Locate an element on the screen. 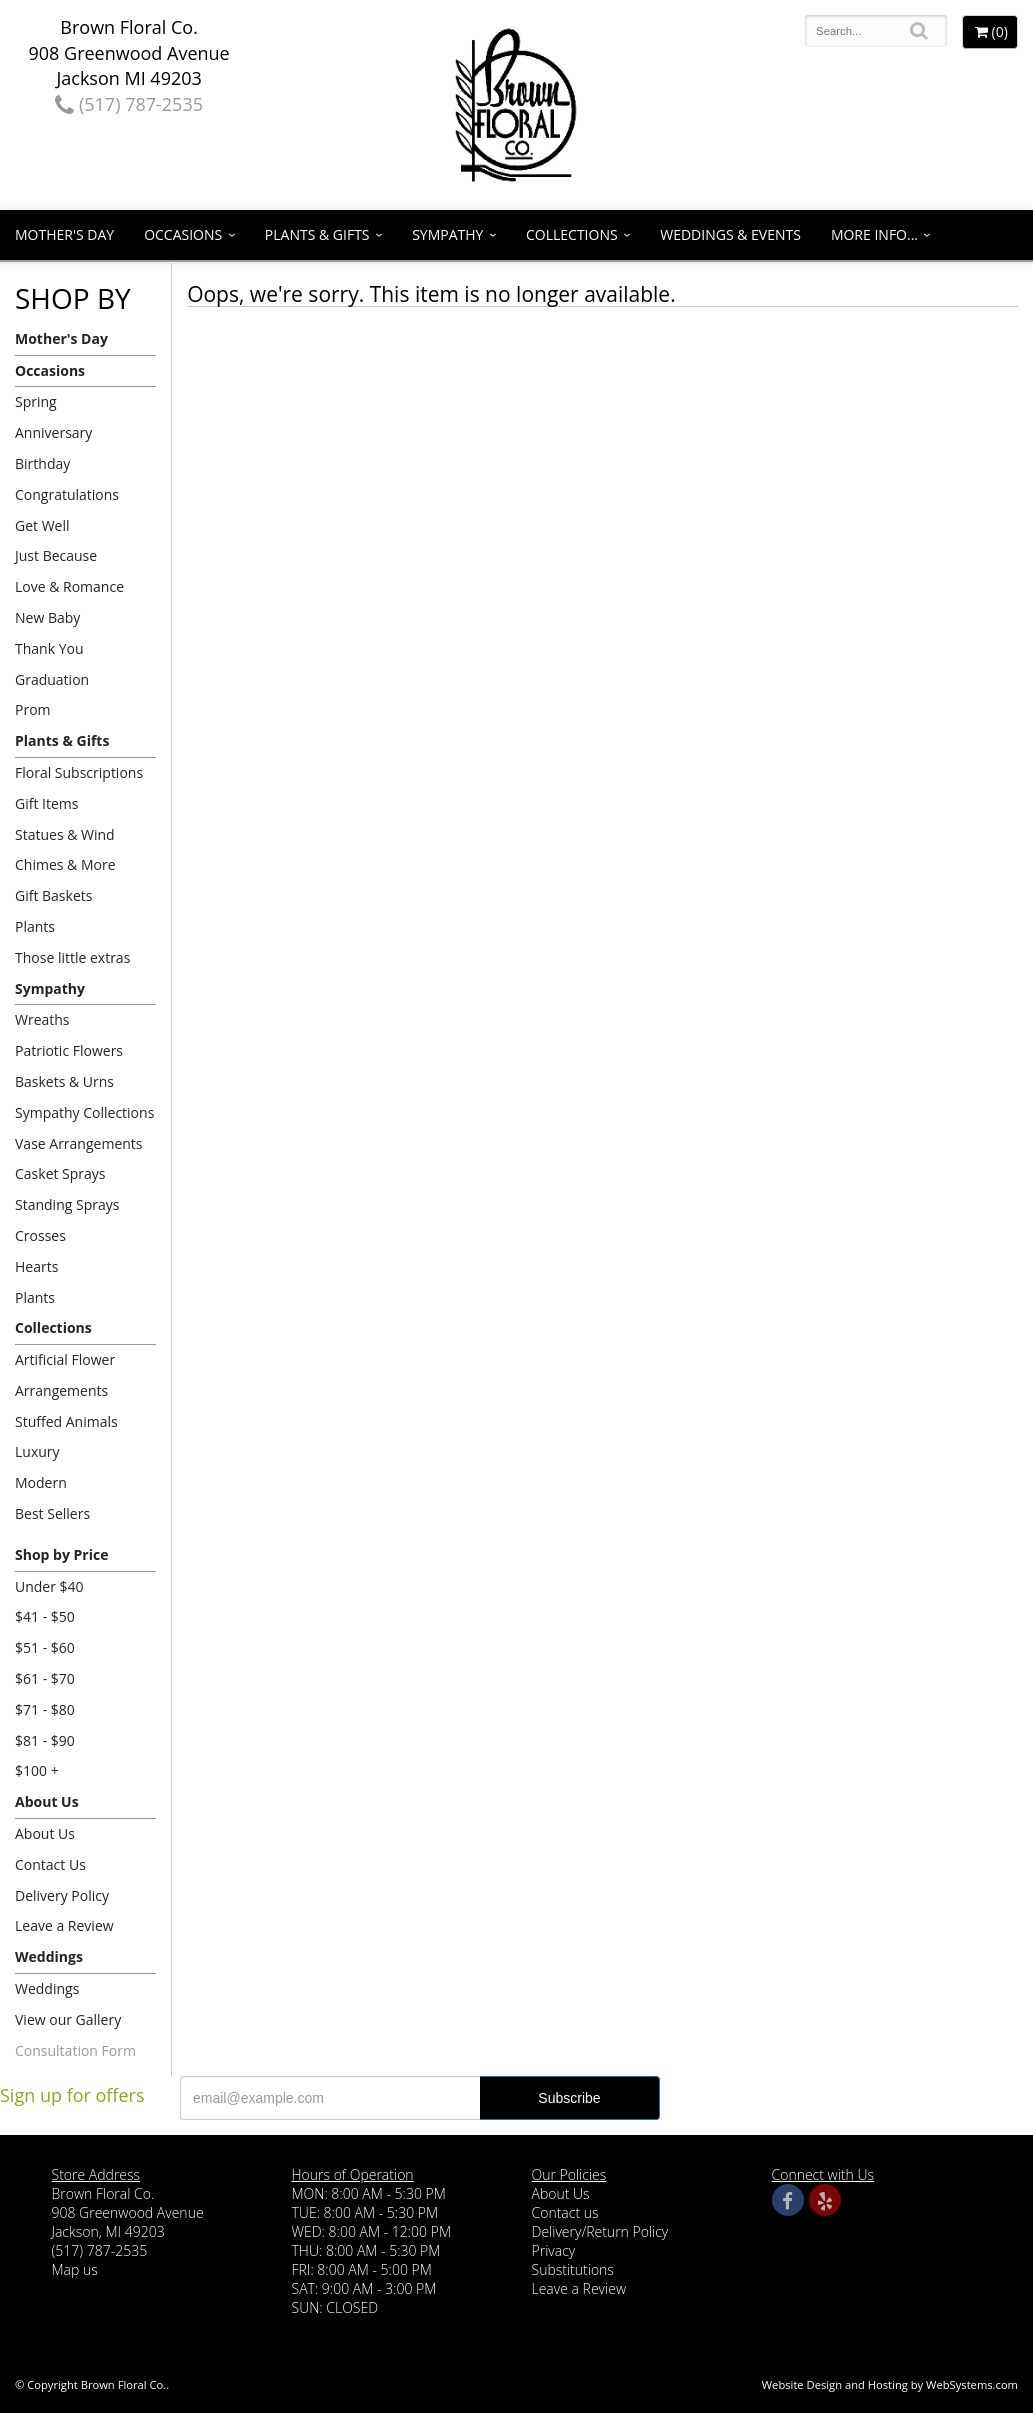  Delivery Policy is located at coordinates (62, 1895).